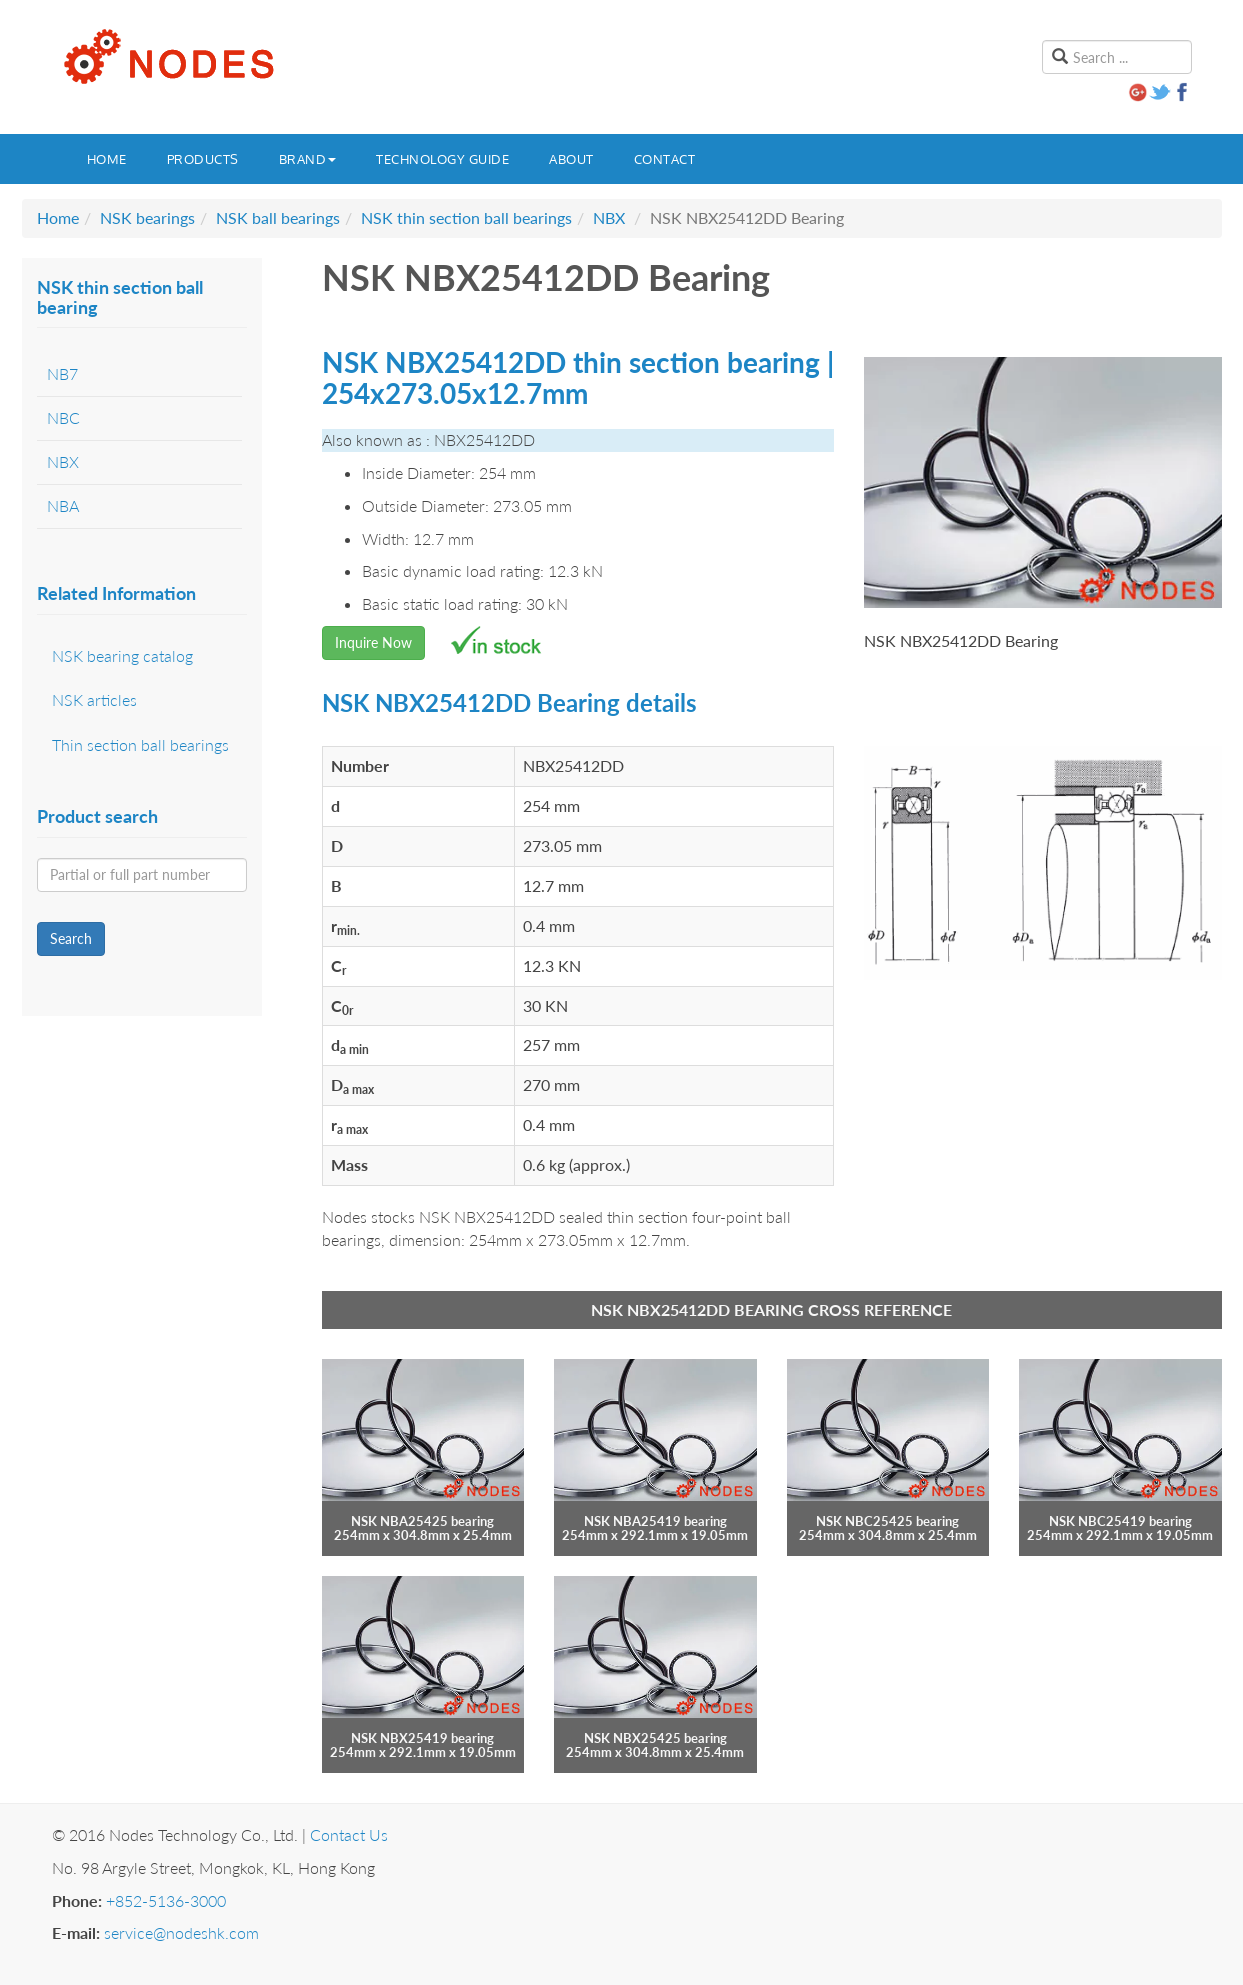  What do you see at coordinates (181, 1932) in the screenshot?
I see `service@nodeshk.com` at bounding box center [181, 1932].